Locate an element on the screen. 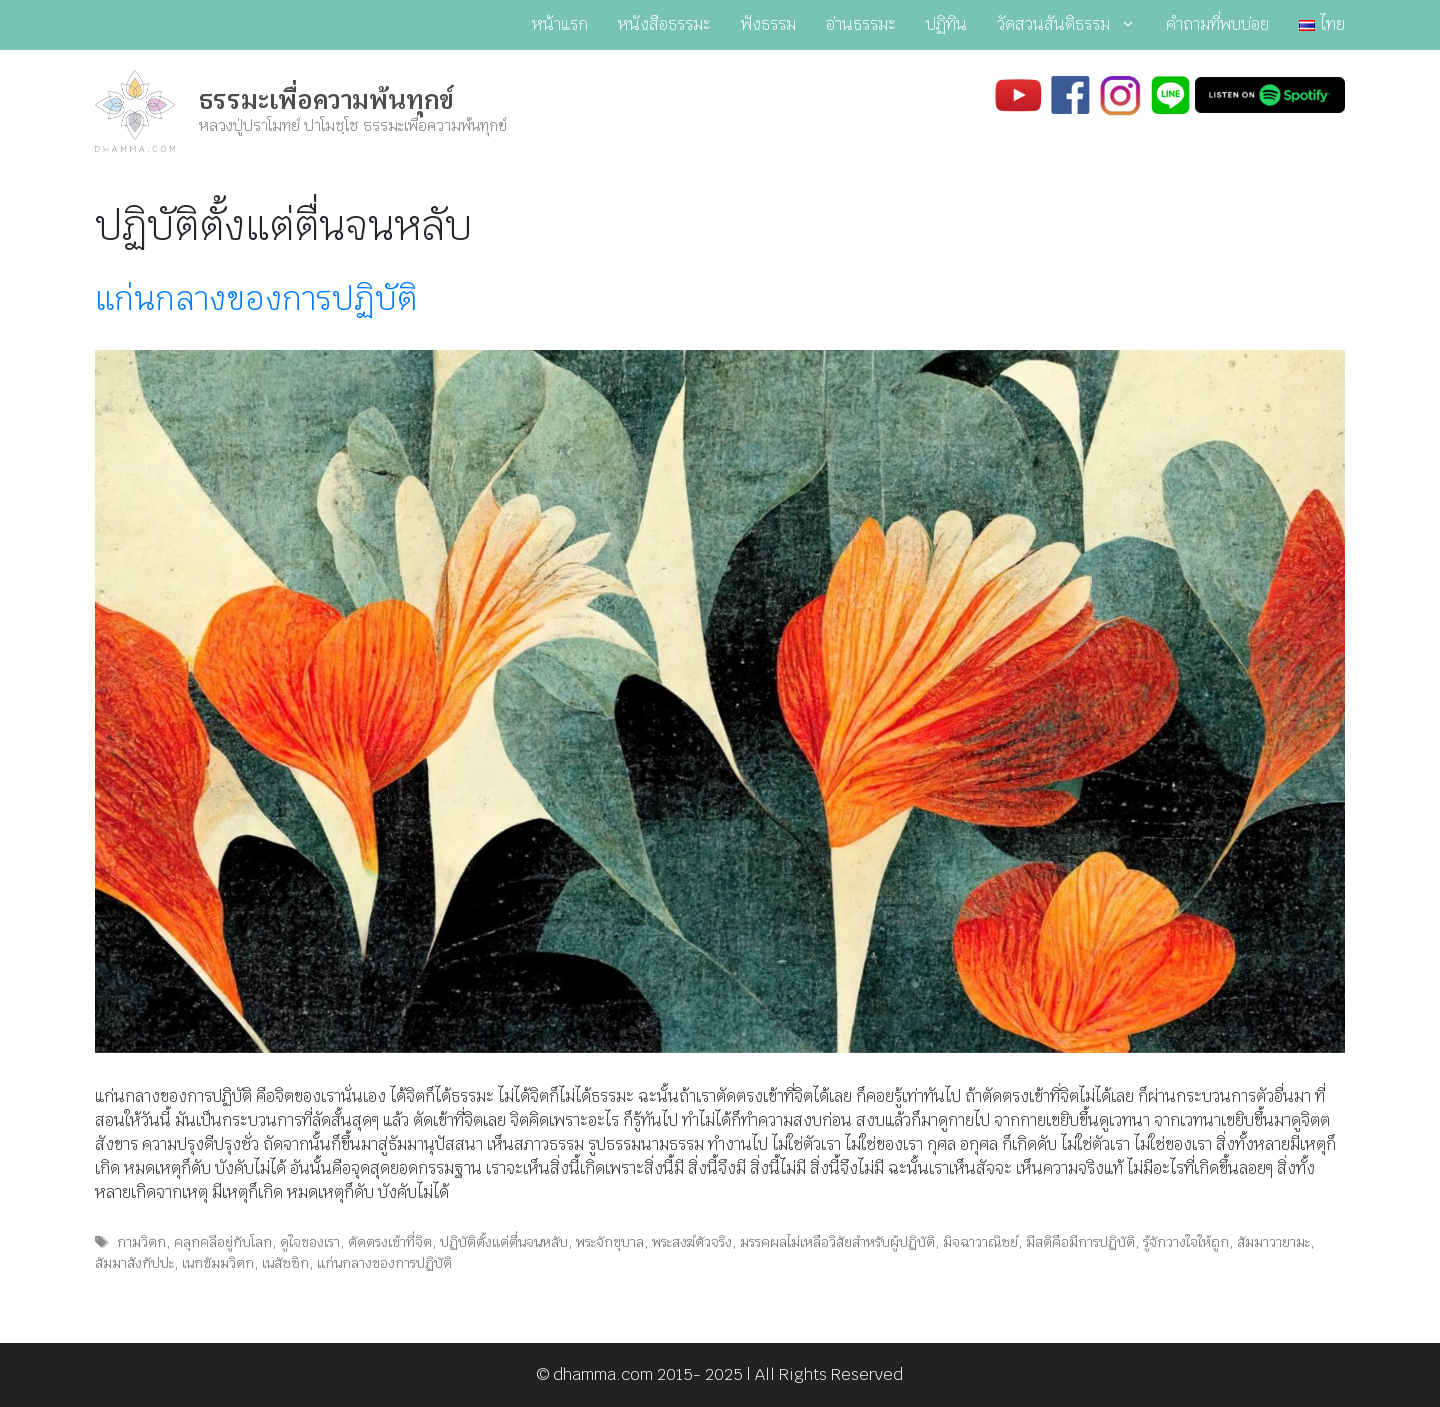 Image resolution: width=1440 pixels, height=1407 pixels. พระจักขุบาล is located at coordinates (610, 1242).